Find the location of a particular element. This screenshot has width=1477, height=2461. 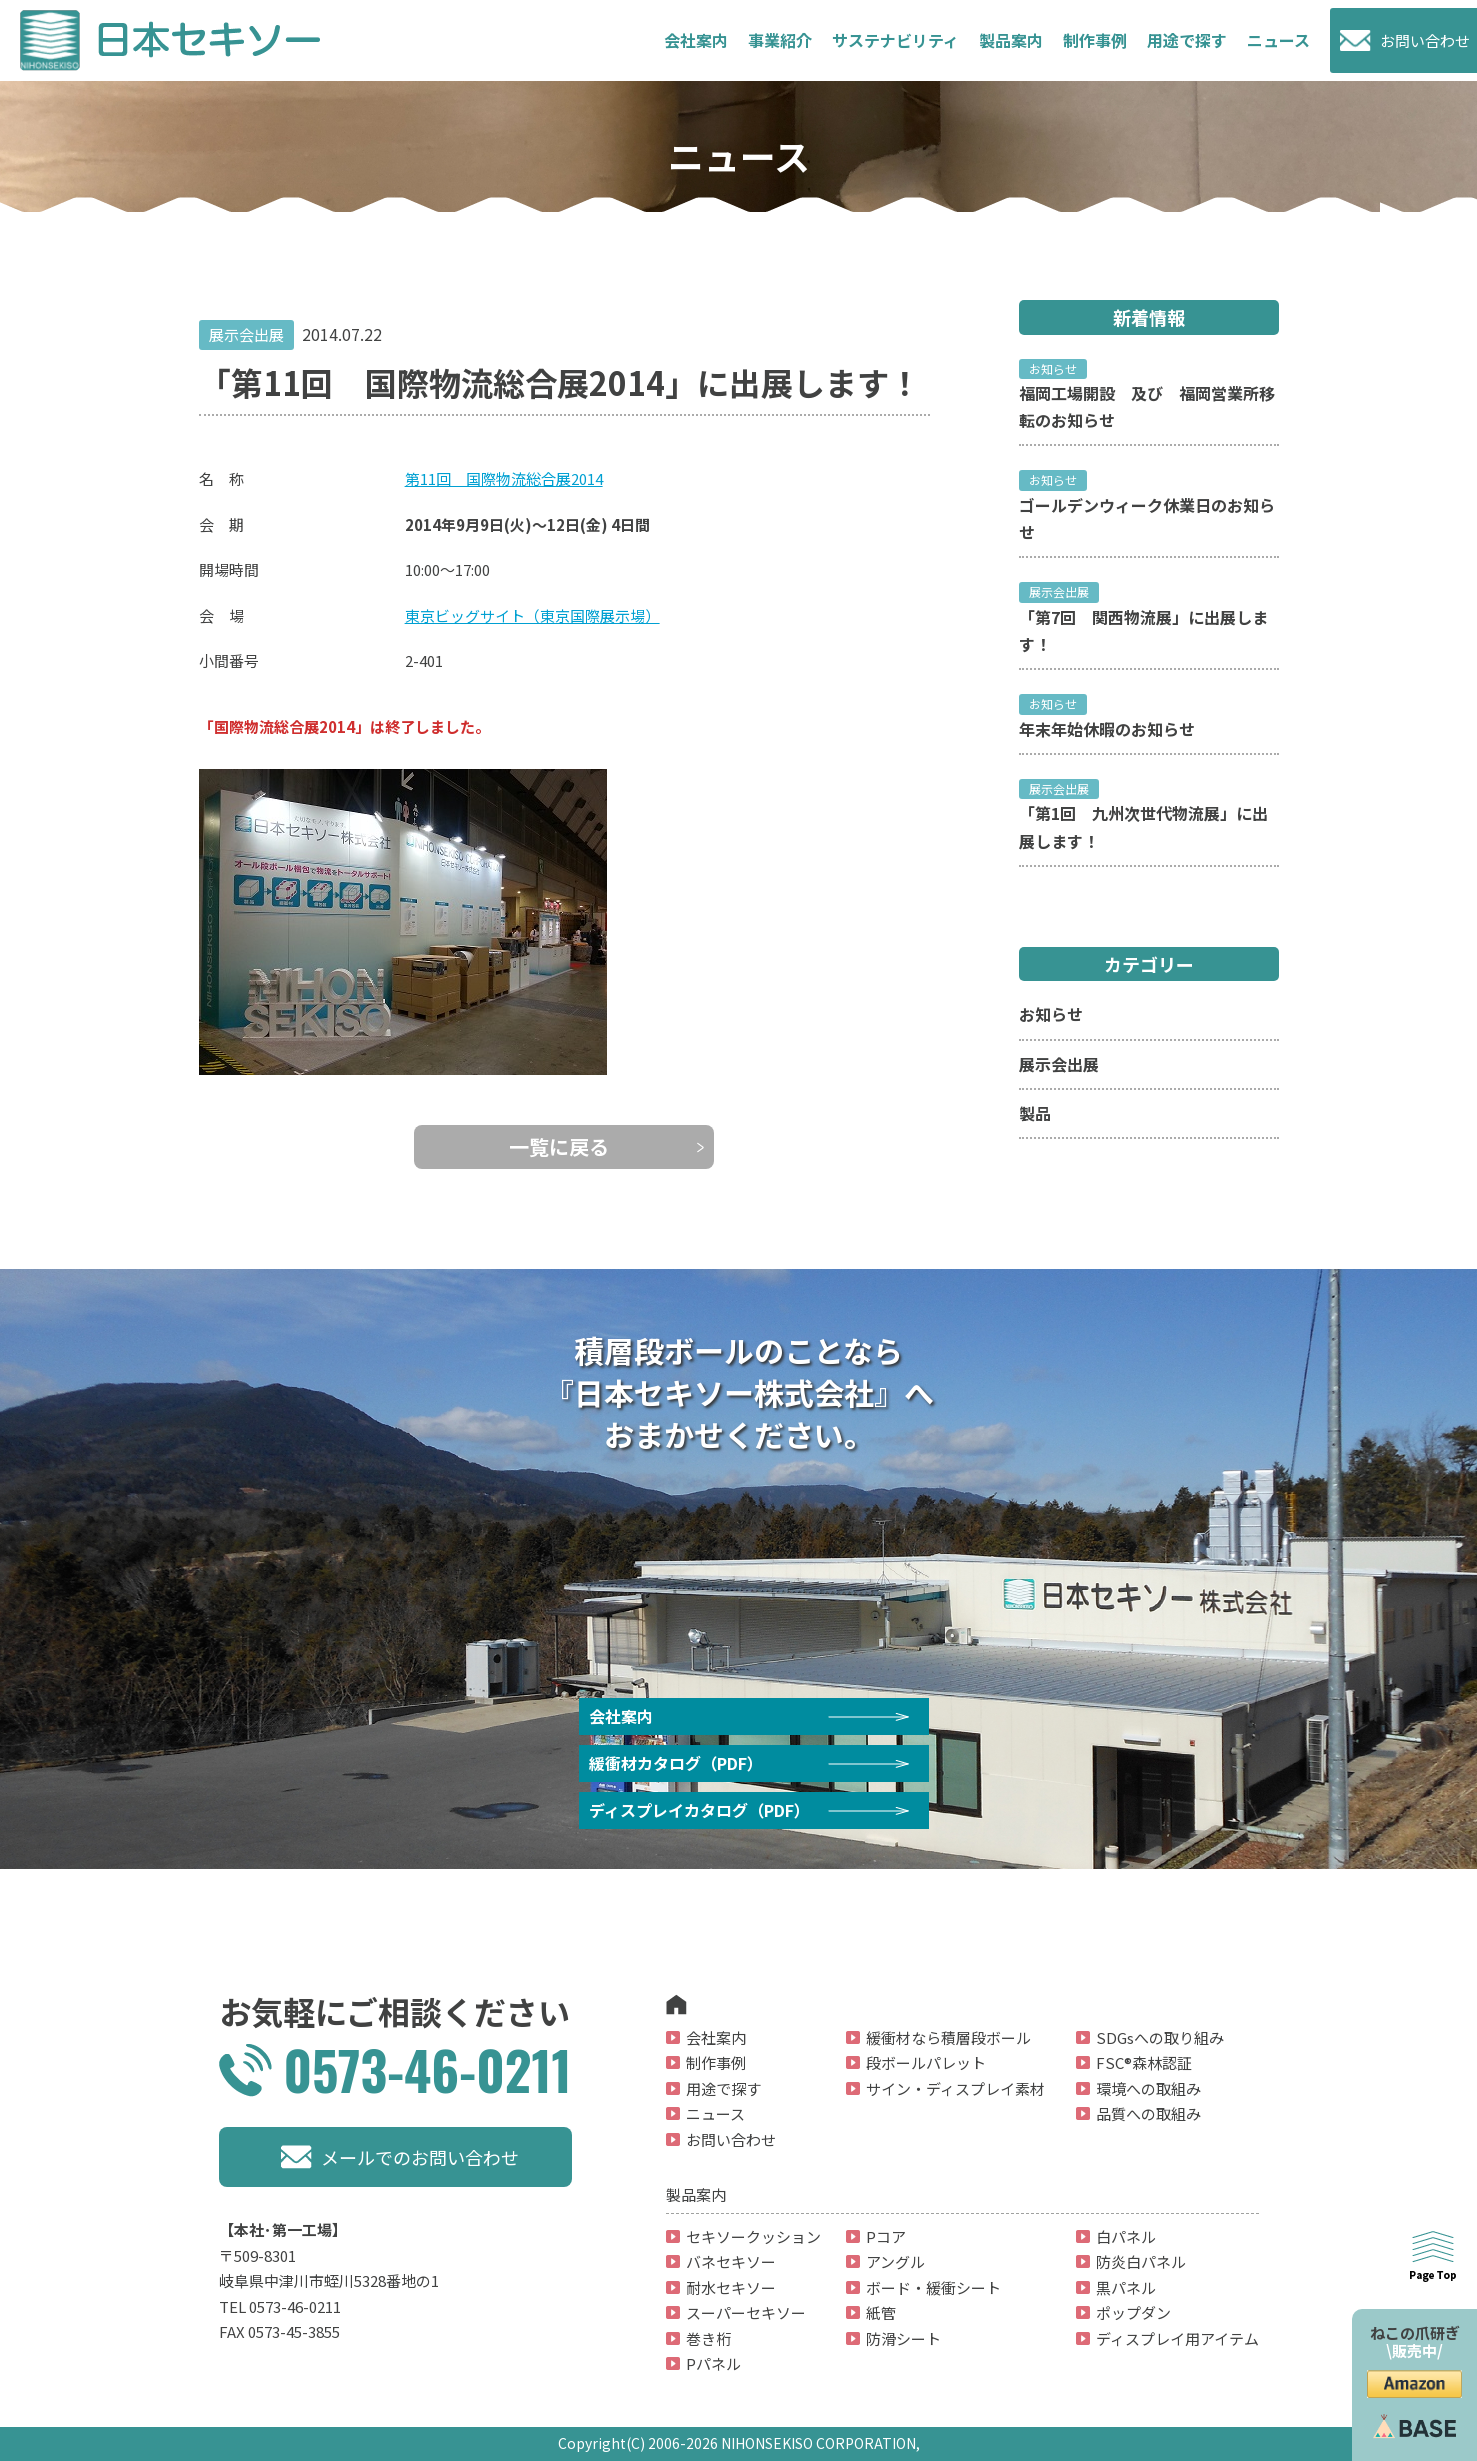

製品案内 is located at coordinates (1011, 40).